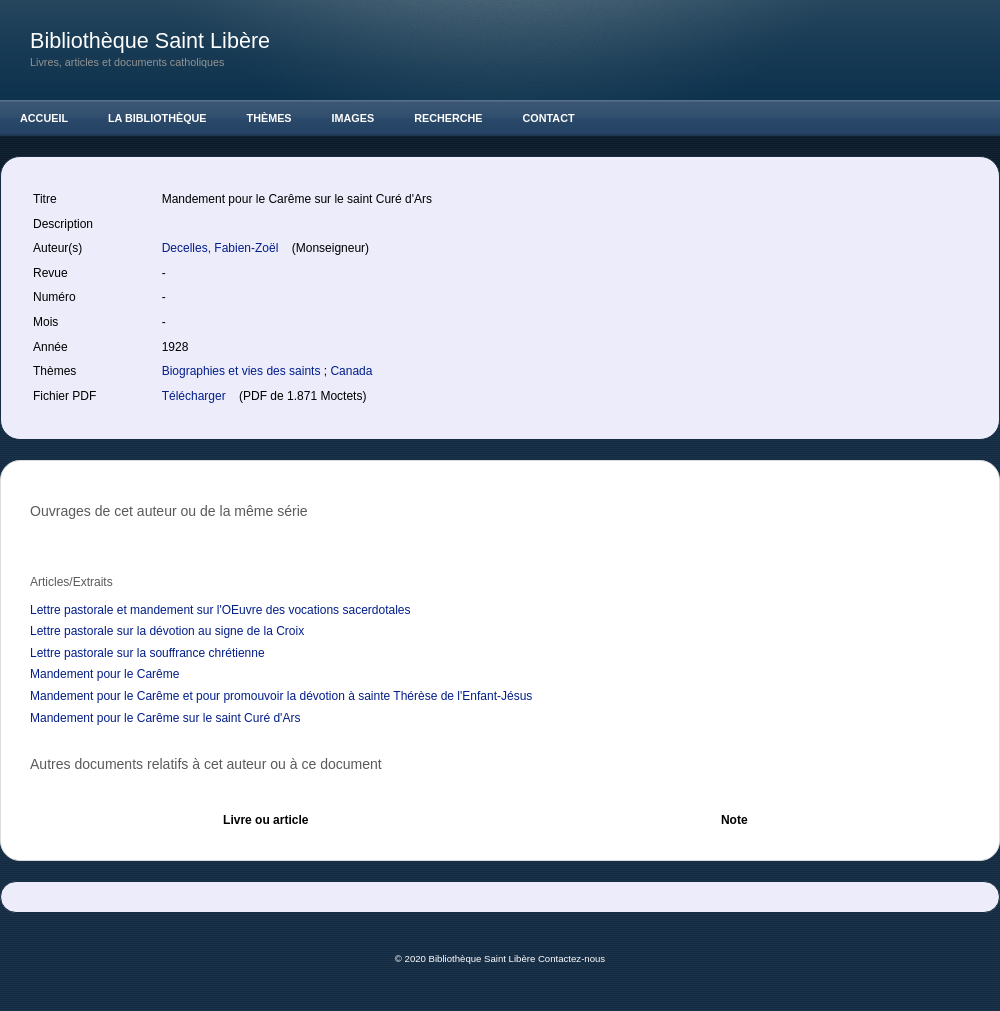 This screenshot has height=1011, width=1000. I want to click on Lettre pastorale sur la souffrance chrétienne, so click(147, 653).